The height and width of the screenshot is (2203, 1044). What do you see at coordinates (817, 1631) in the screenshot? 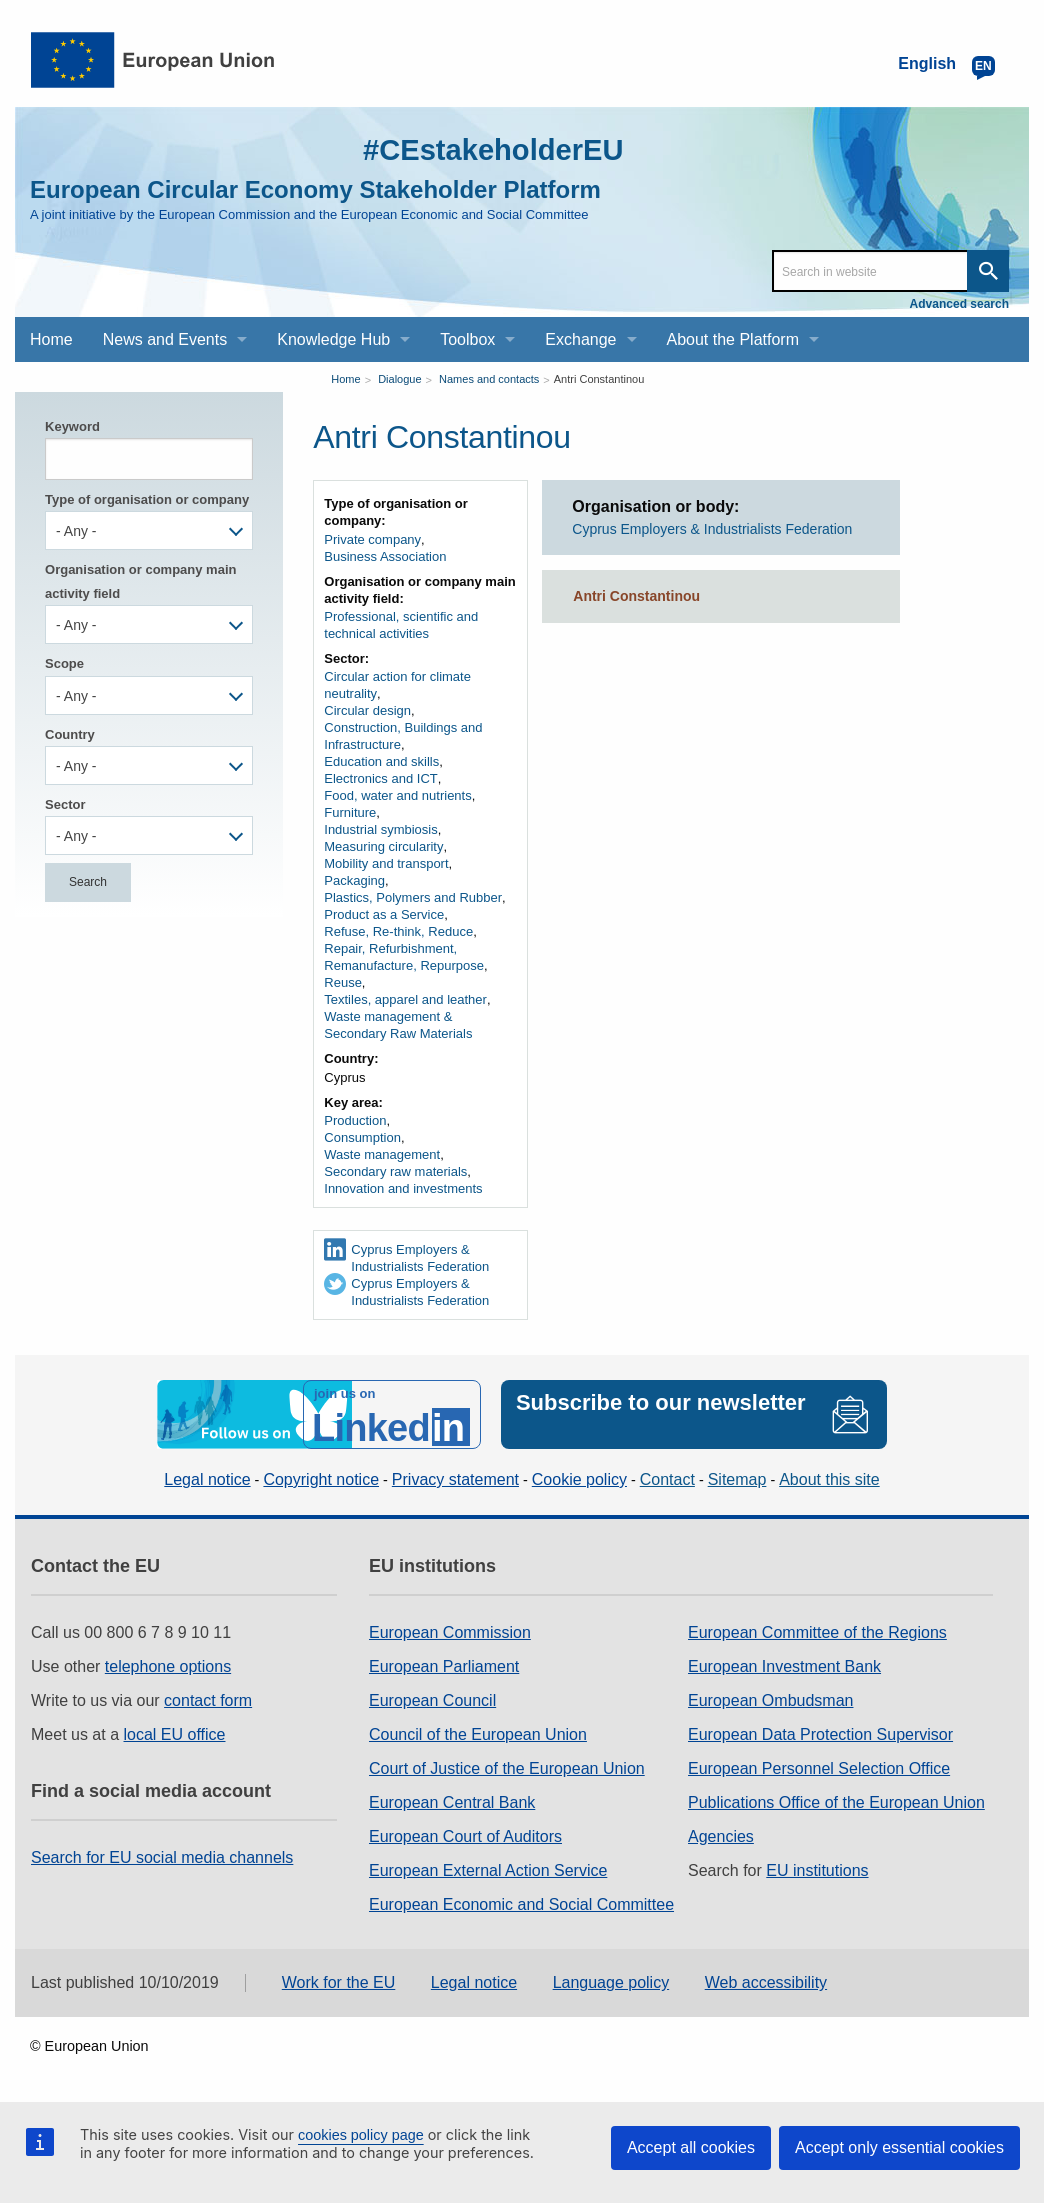
I see `European Committee of the Regions` at bounding box center [817, 1631].